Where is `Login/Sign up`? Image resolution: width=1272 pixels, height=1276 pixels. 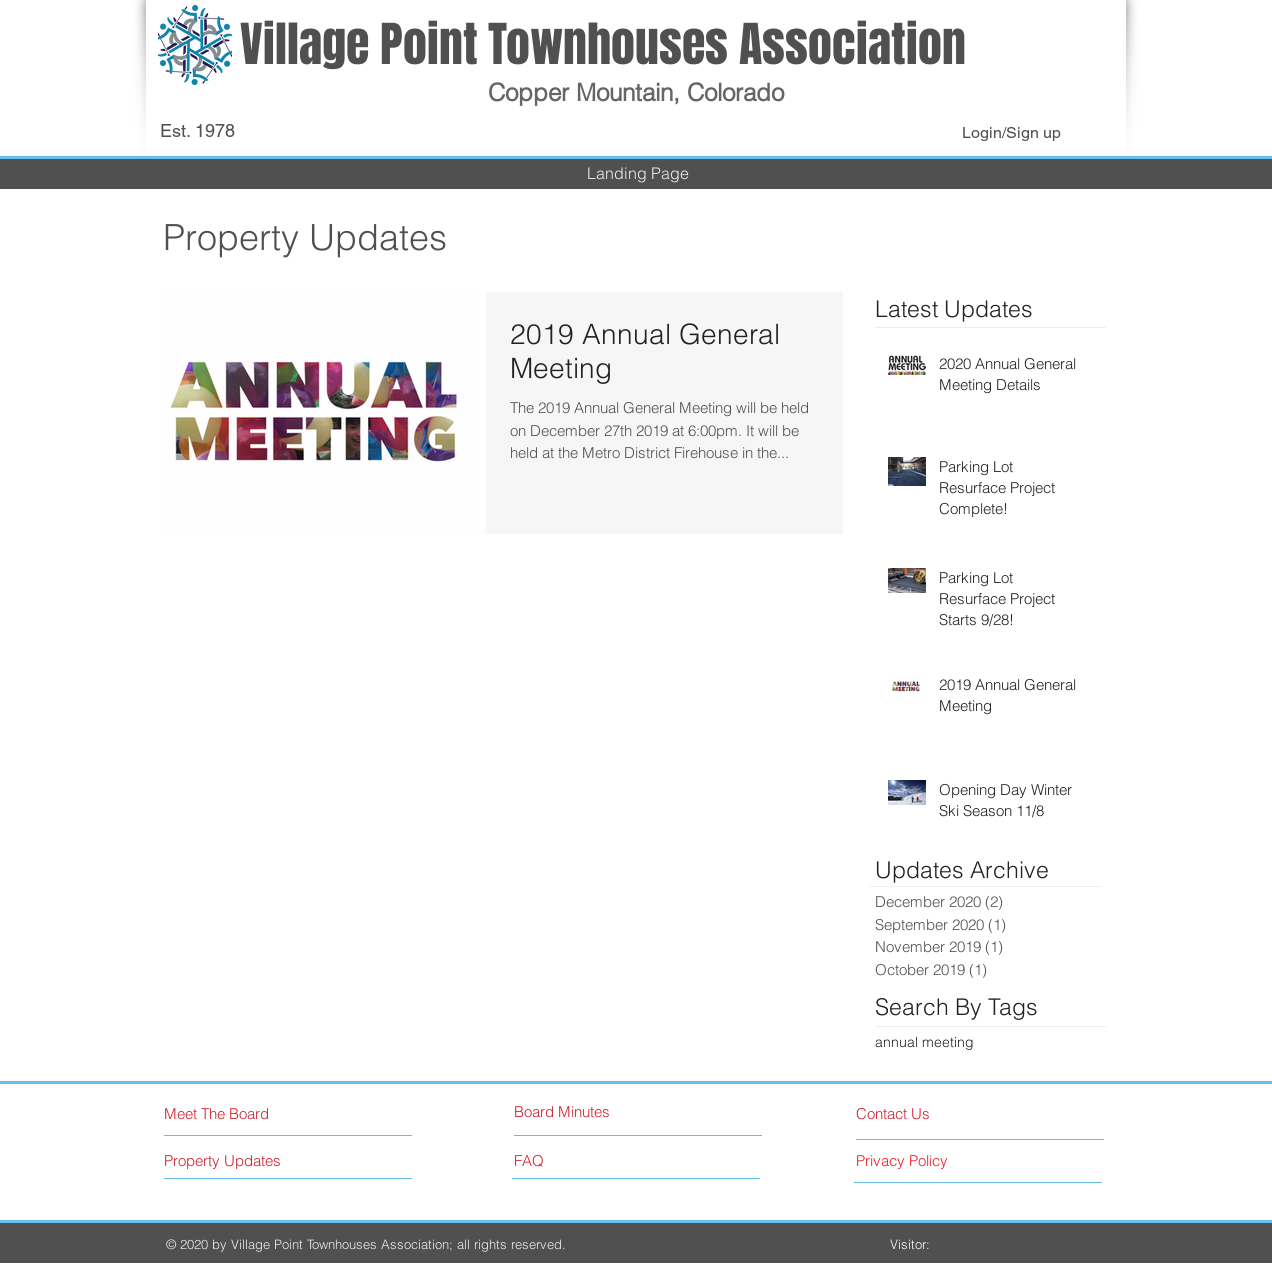
Login/Sign up is located at coordinates (1011, 132).